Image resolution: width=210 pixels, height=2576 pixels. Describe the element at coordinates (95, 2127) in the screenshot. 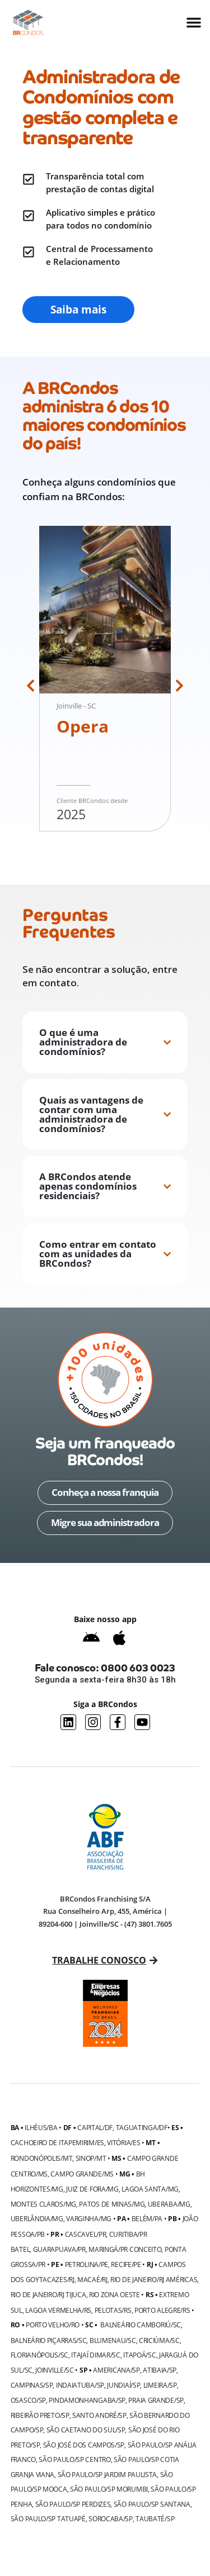

I see `Capital/DF,` at that location.